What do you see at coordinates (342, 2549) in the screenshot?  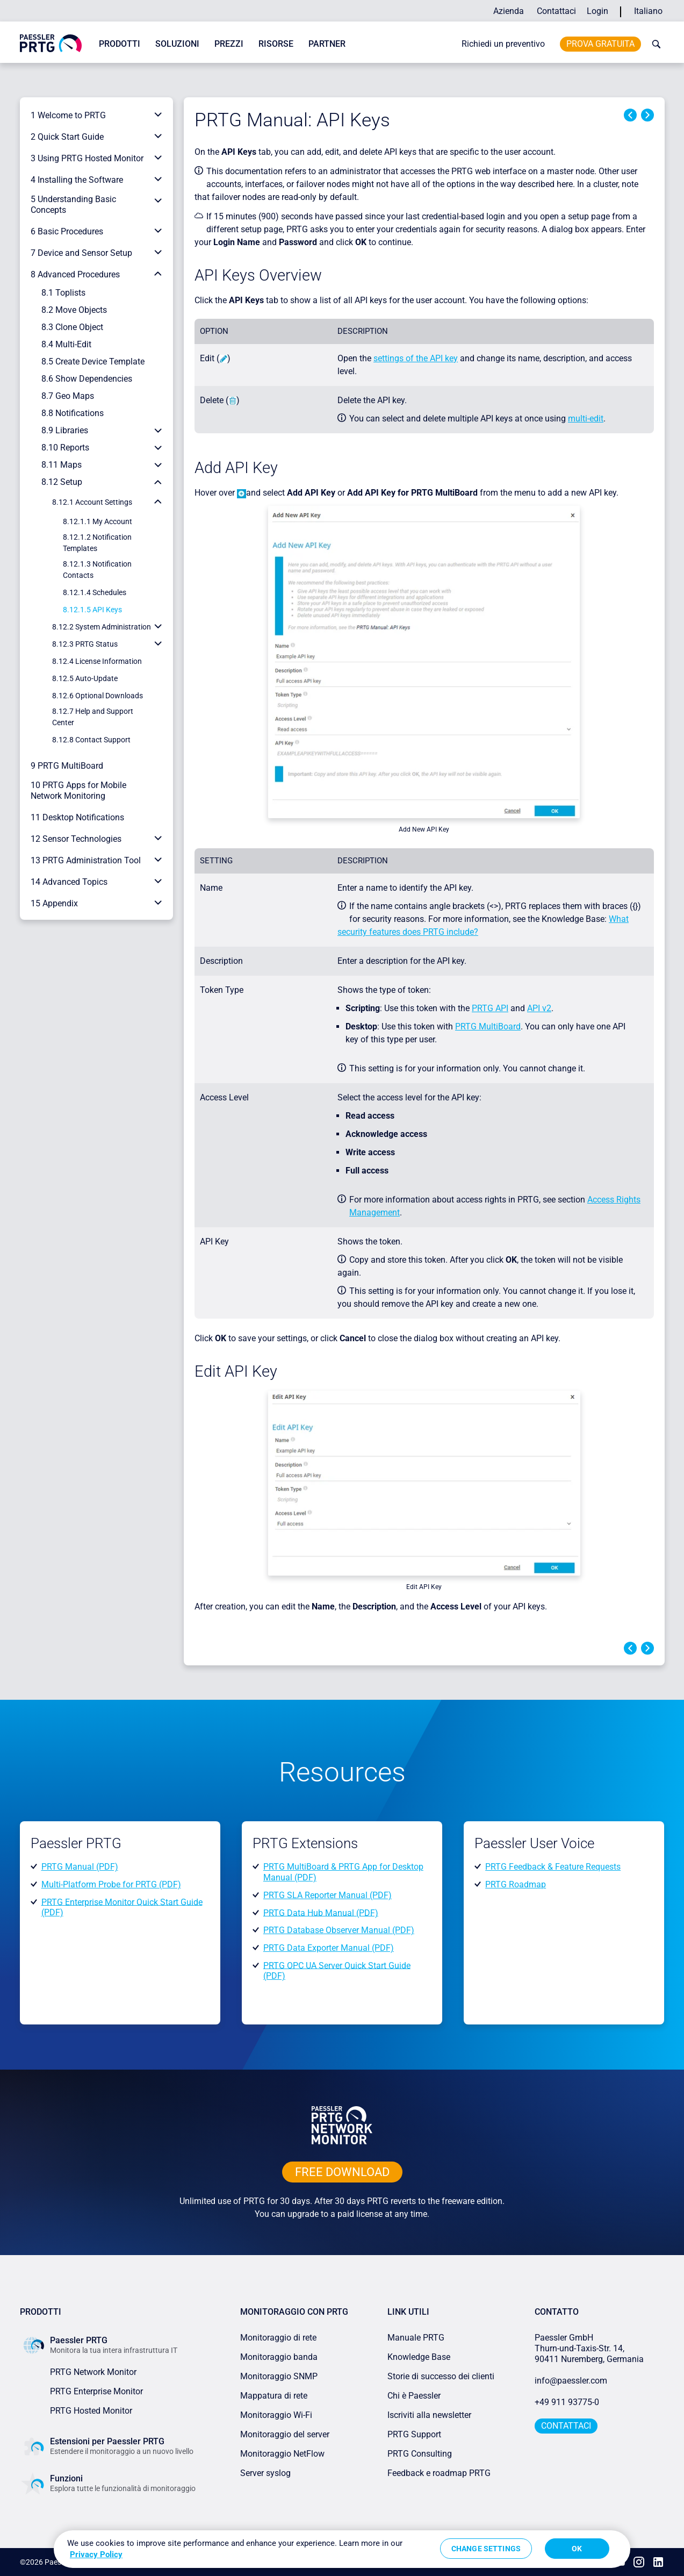 I see `[region]` at bounding box center [342, 2549].